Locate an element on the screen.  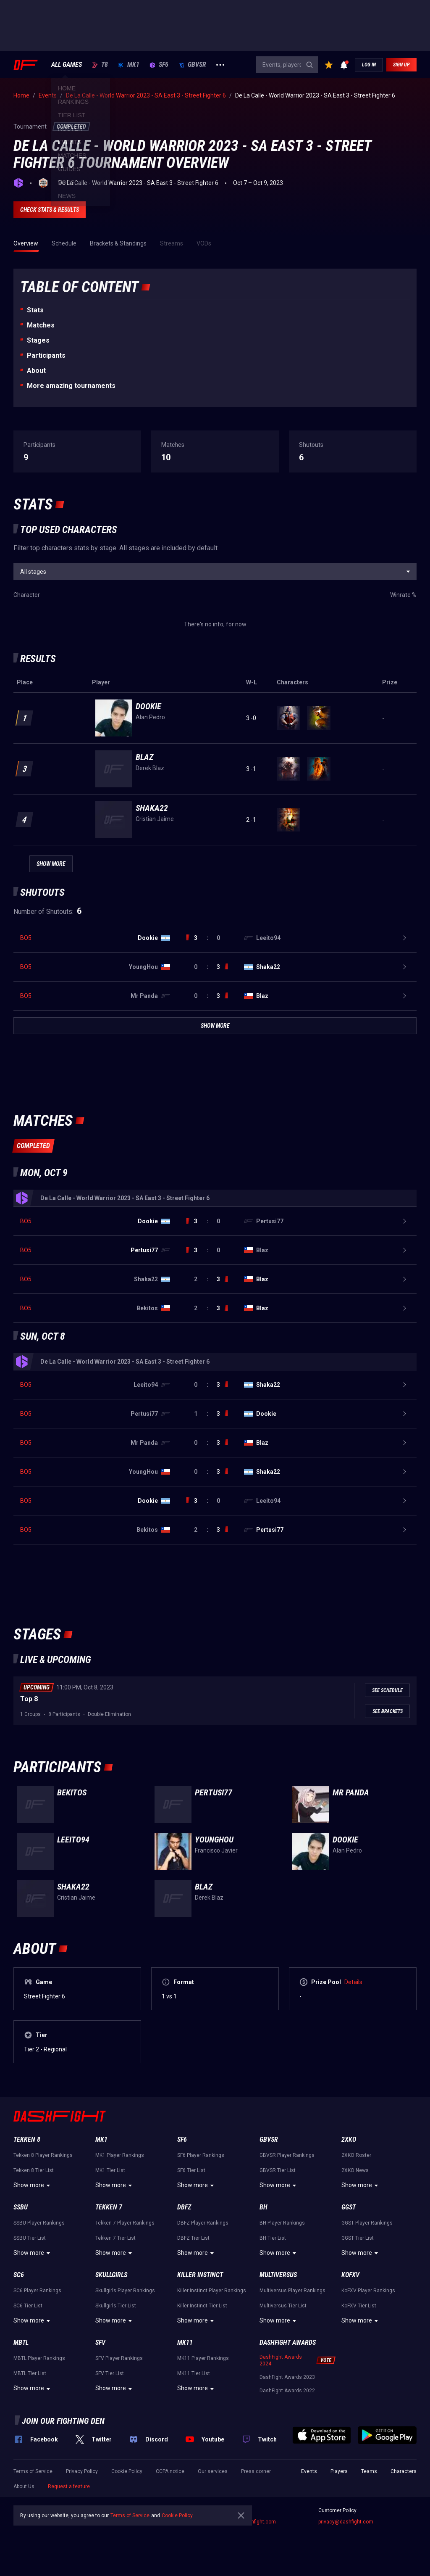
Tekken 8 is located at coordinates (26, 2139).